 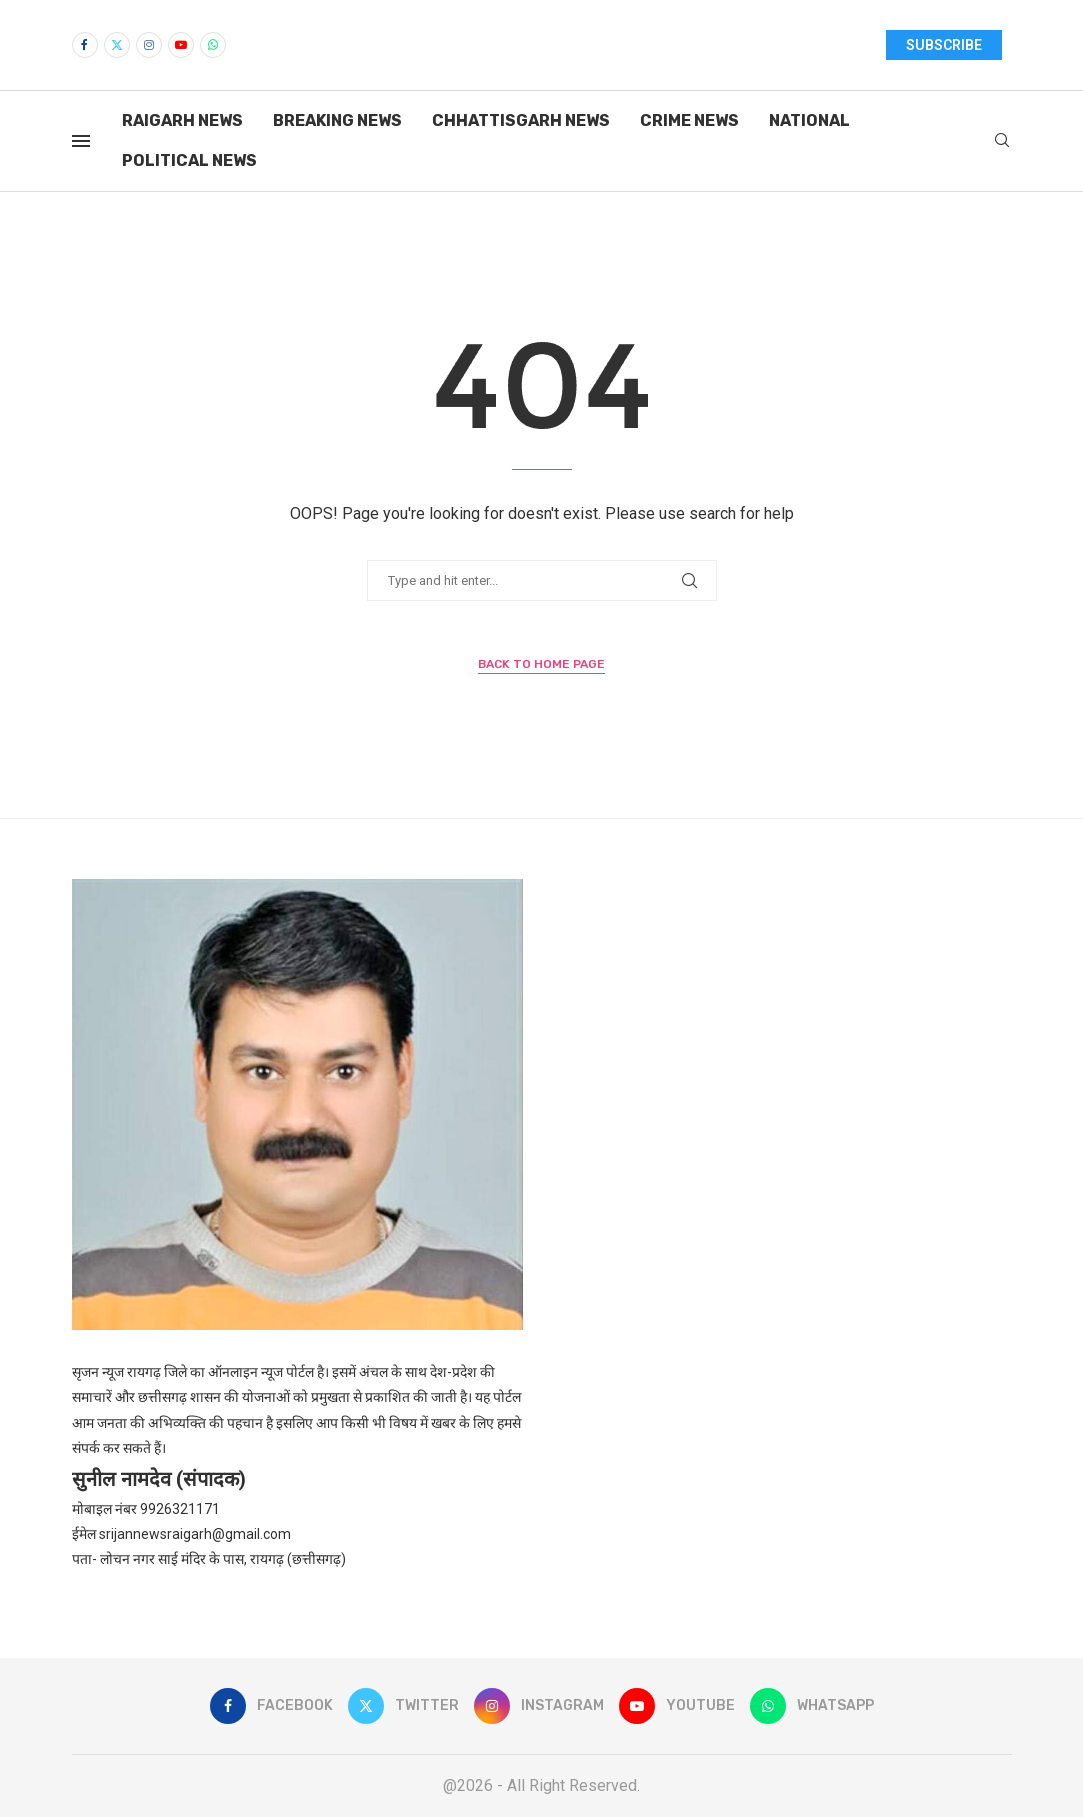 I want to click on [Facebook], so click(x=85, y=45).